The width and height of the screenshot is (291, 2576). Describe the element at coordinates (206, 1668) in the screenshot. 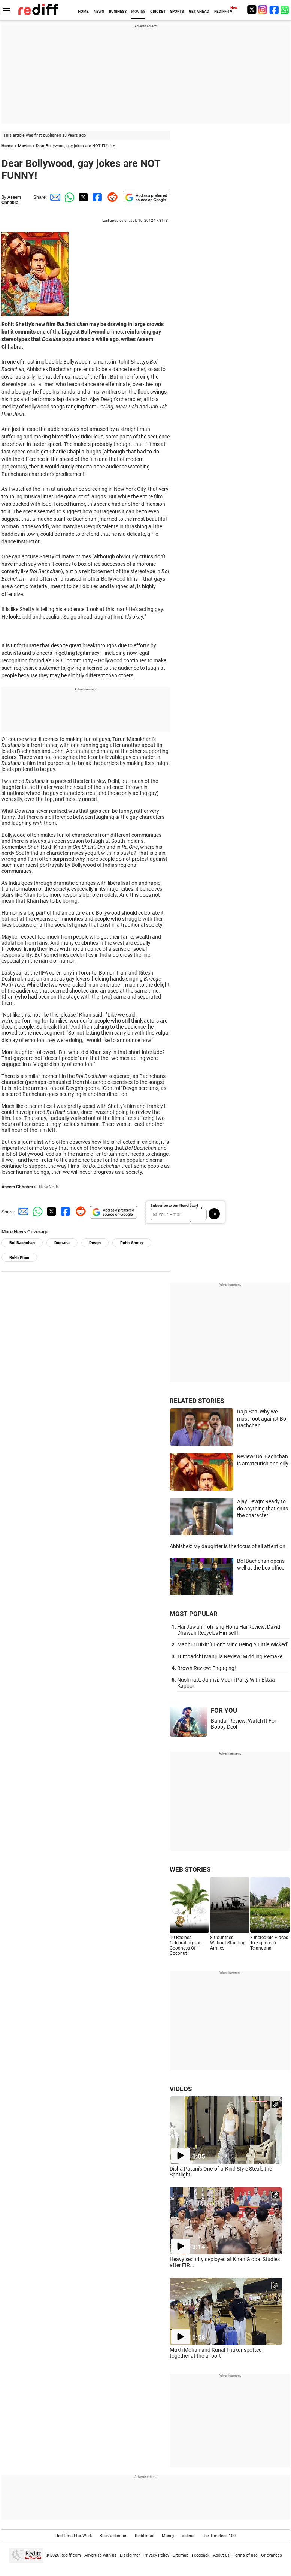

I see `Brown Review: Engaging!` at that location.